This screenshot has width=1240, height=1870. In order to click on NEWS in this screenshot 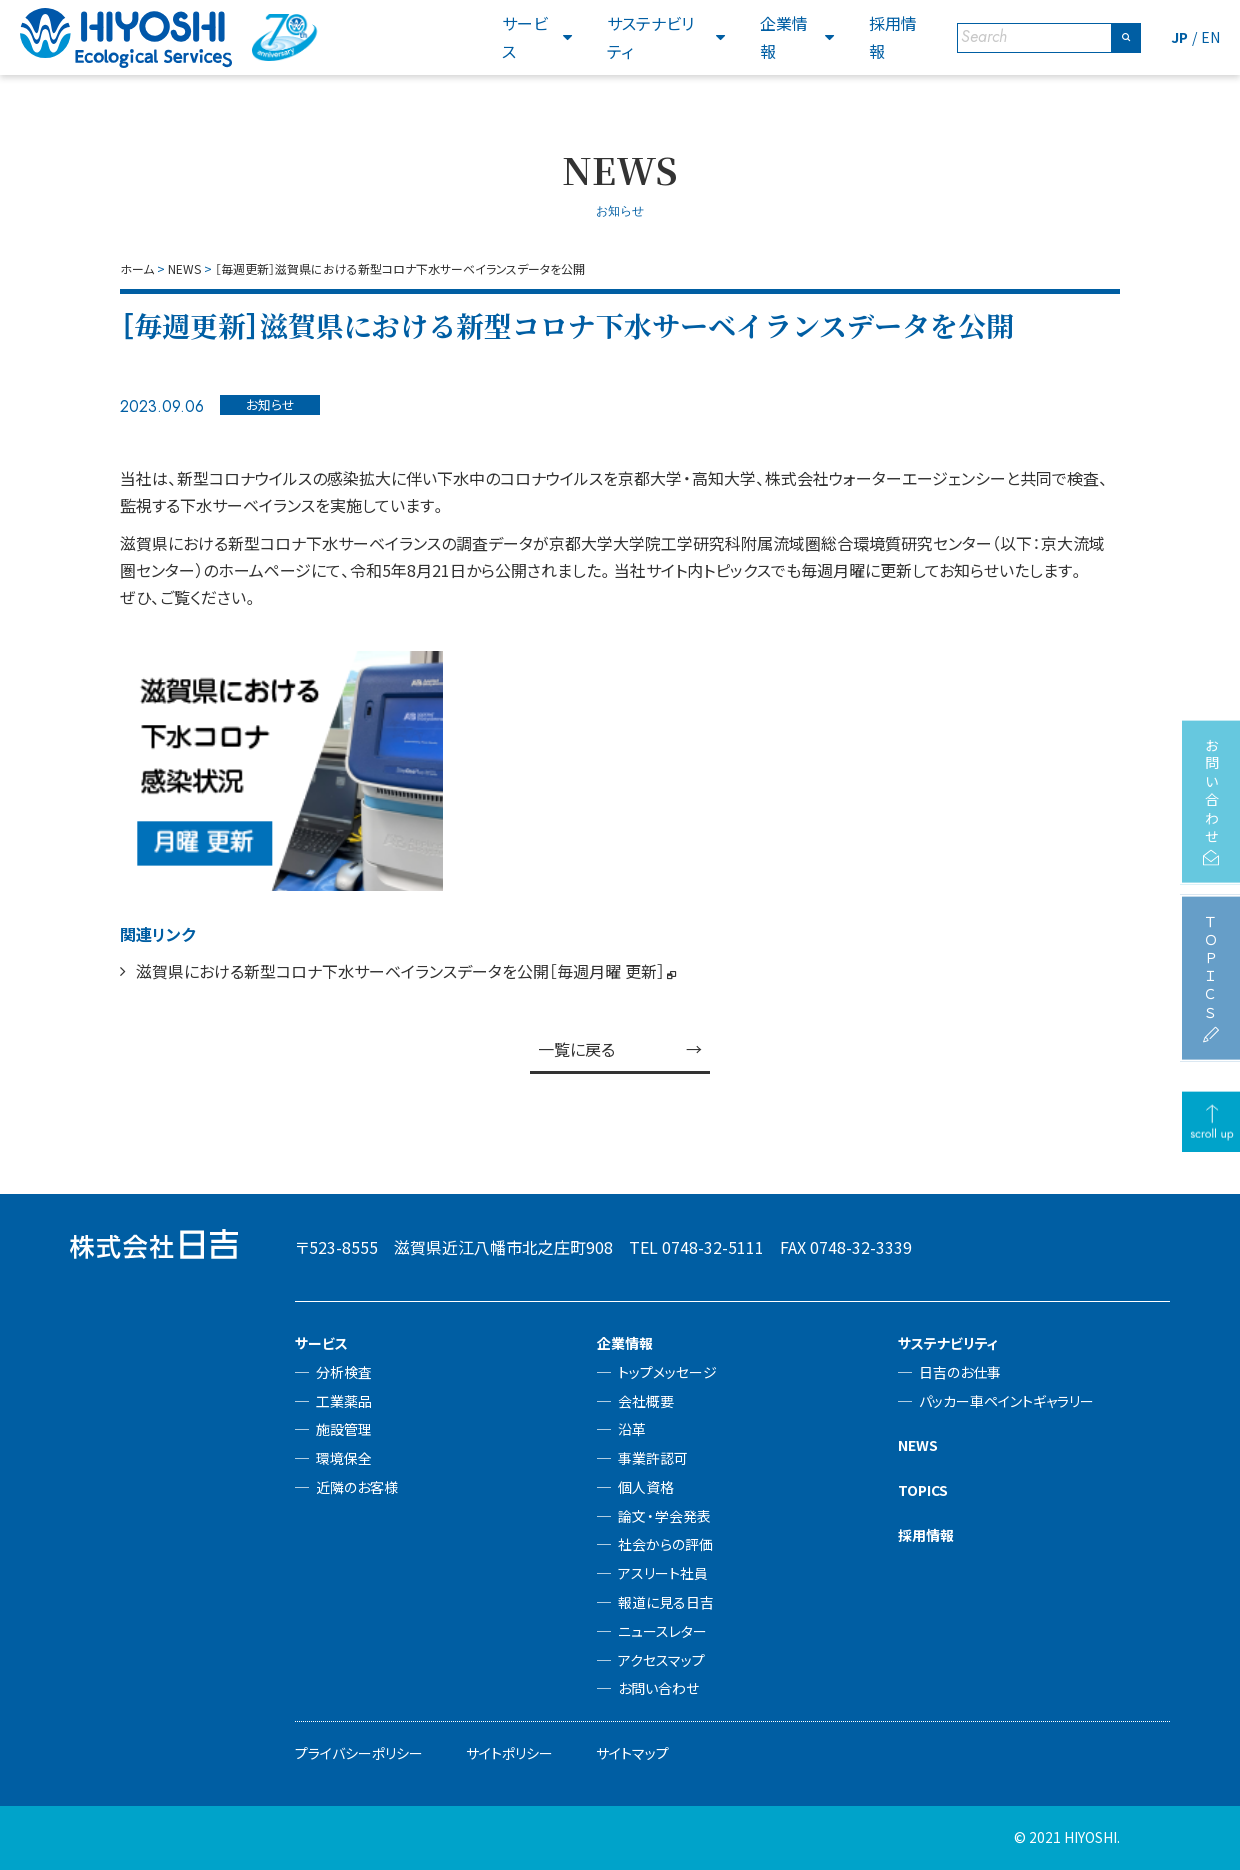, I will do `click(918, 1445)`.